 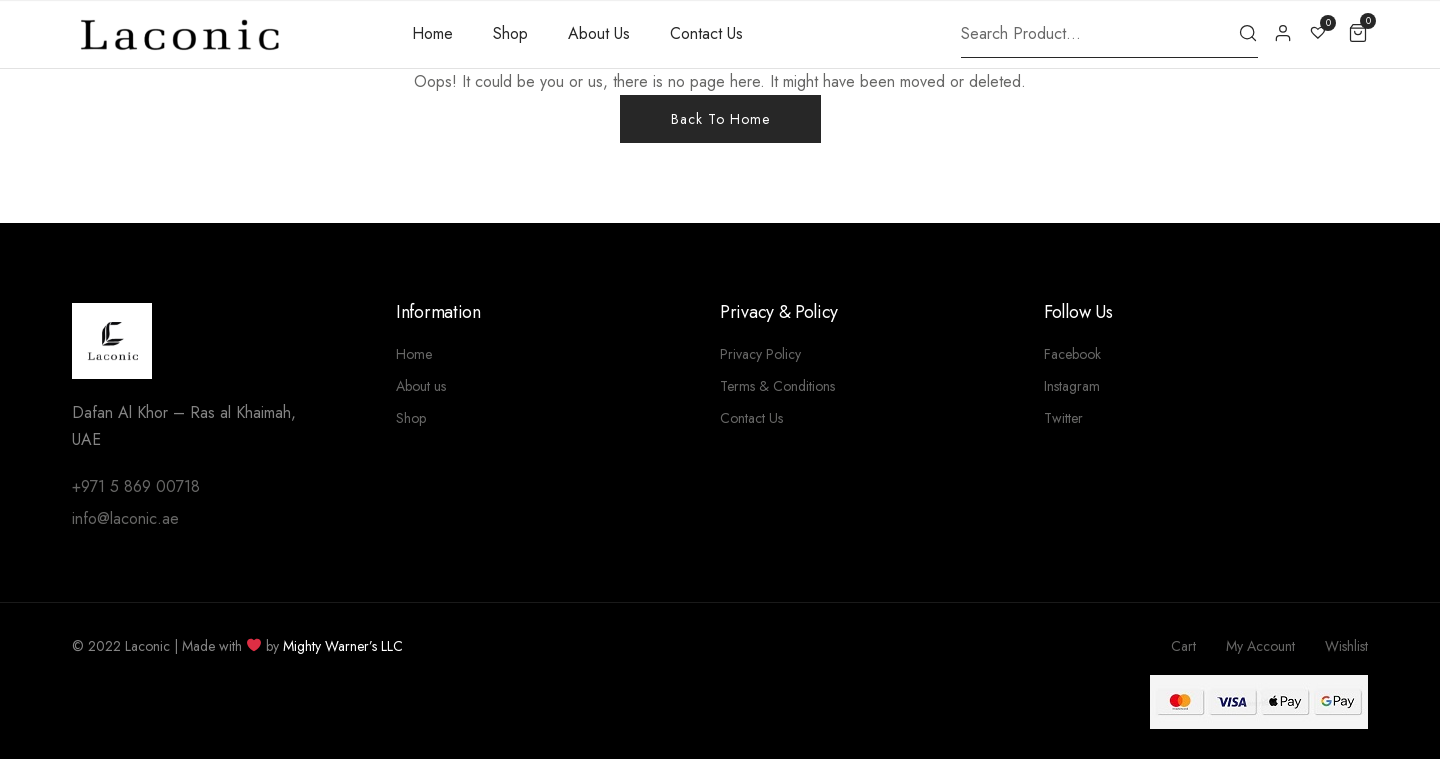 What do you see at coordinates (720, 119) in the screenshot?
I see `Back To Home` at bounding box center [720, 119].